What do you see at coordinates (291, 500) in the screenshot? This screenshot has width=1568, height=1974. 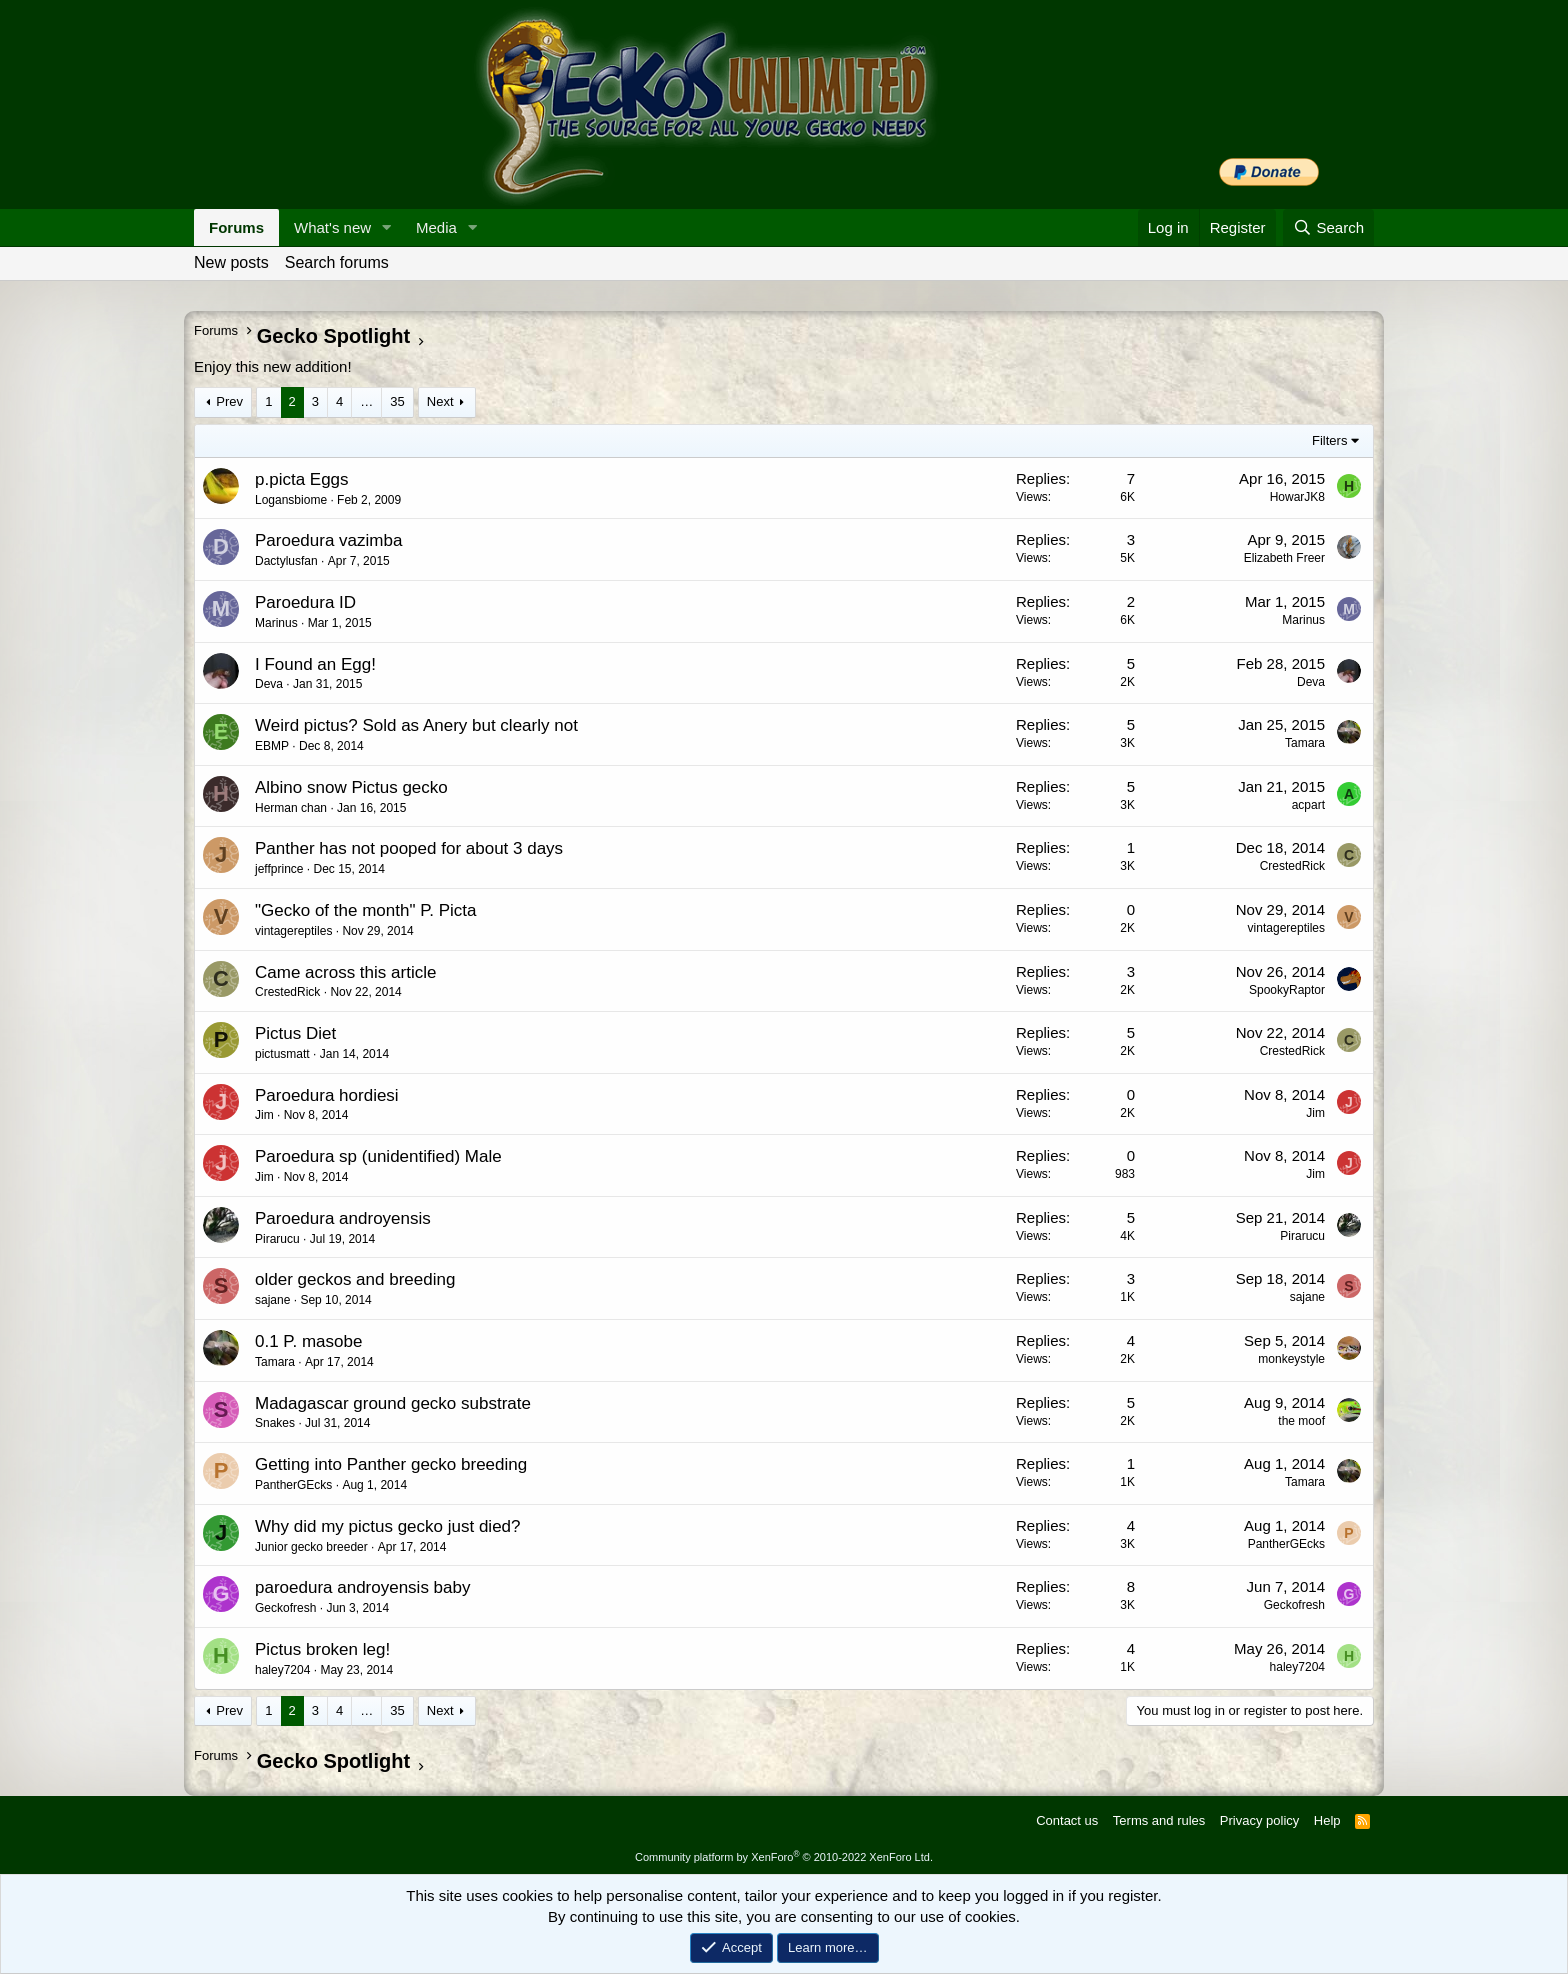 I see `Logansbiome` at bounding box center [291, 500].